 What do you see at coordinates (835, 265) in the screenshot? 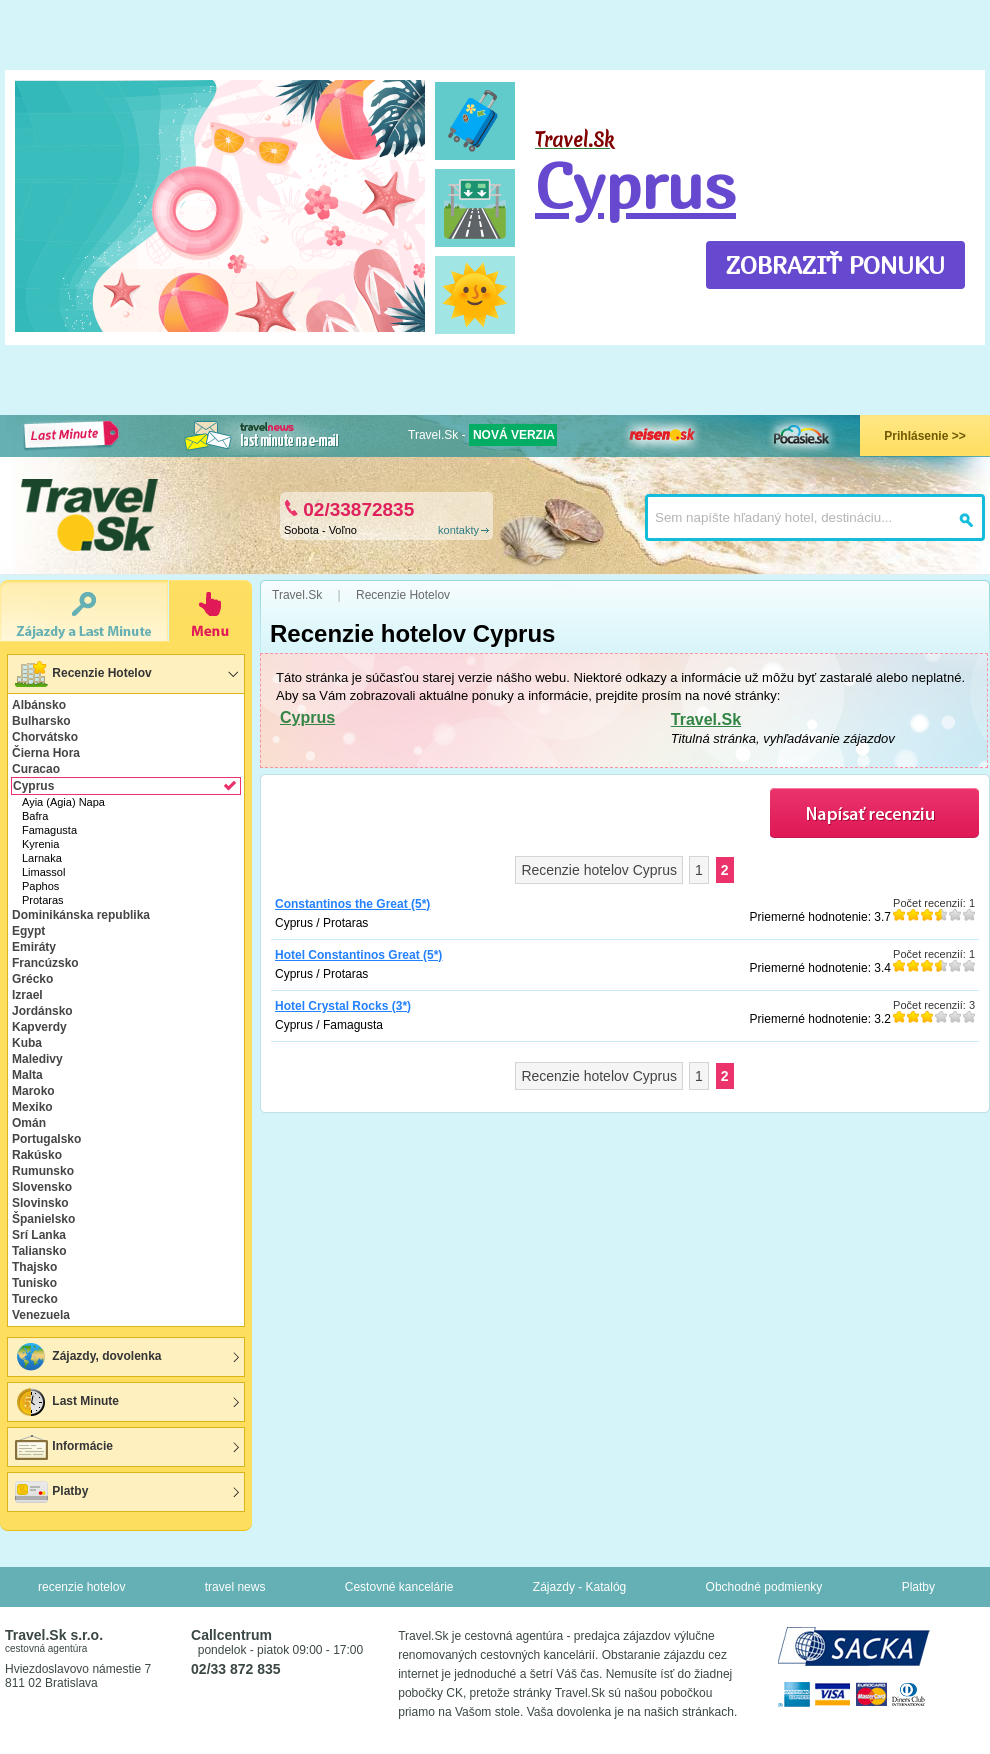
I see `ZOBRAZIŤ PONUKU` at bounding box center [835, 265].